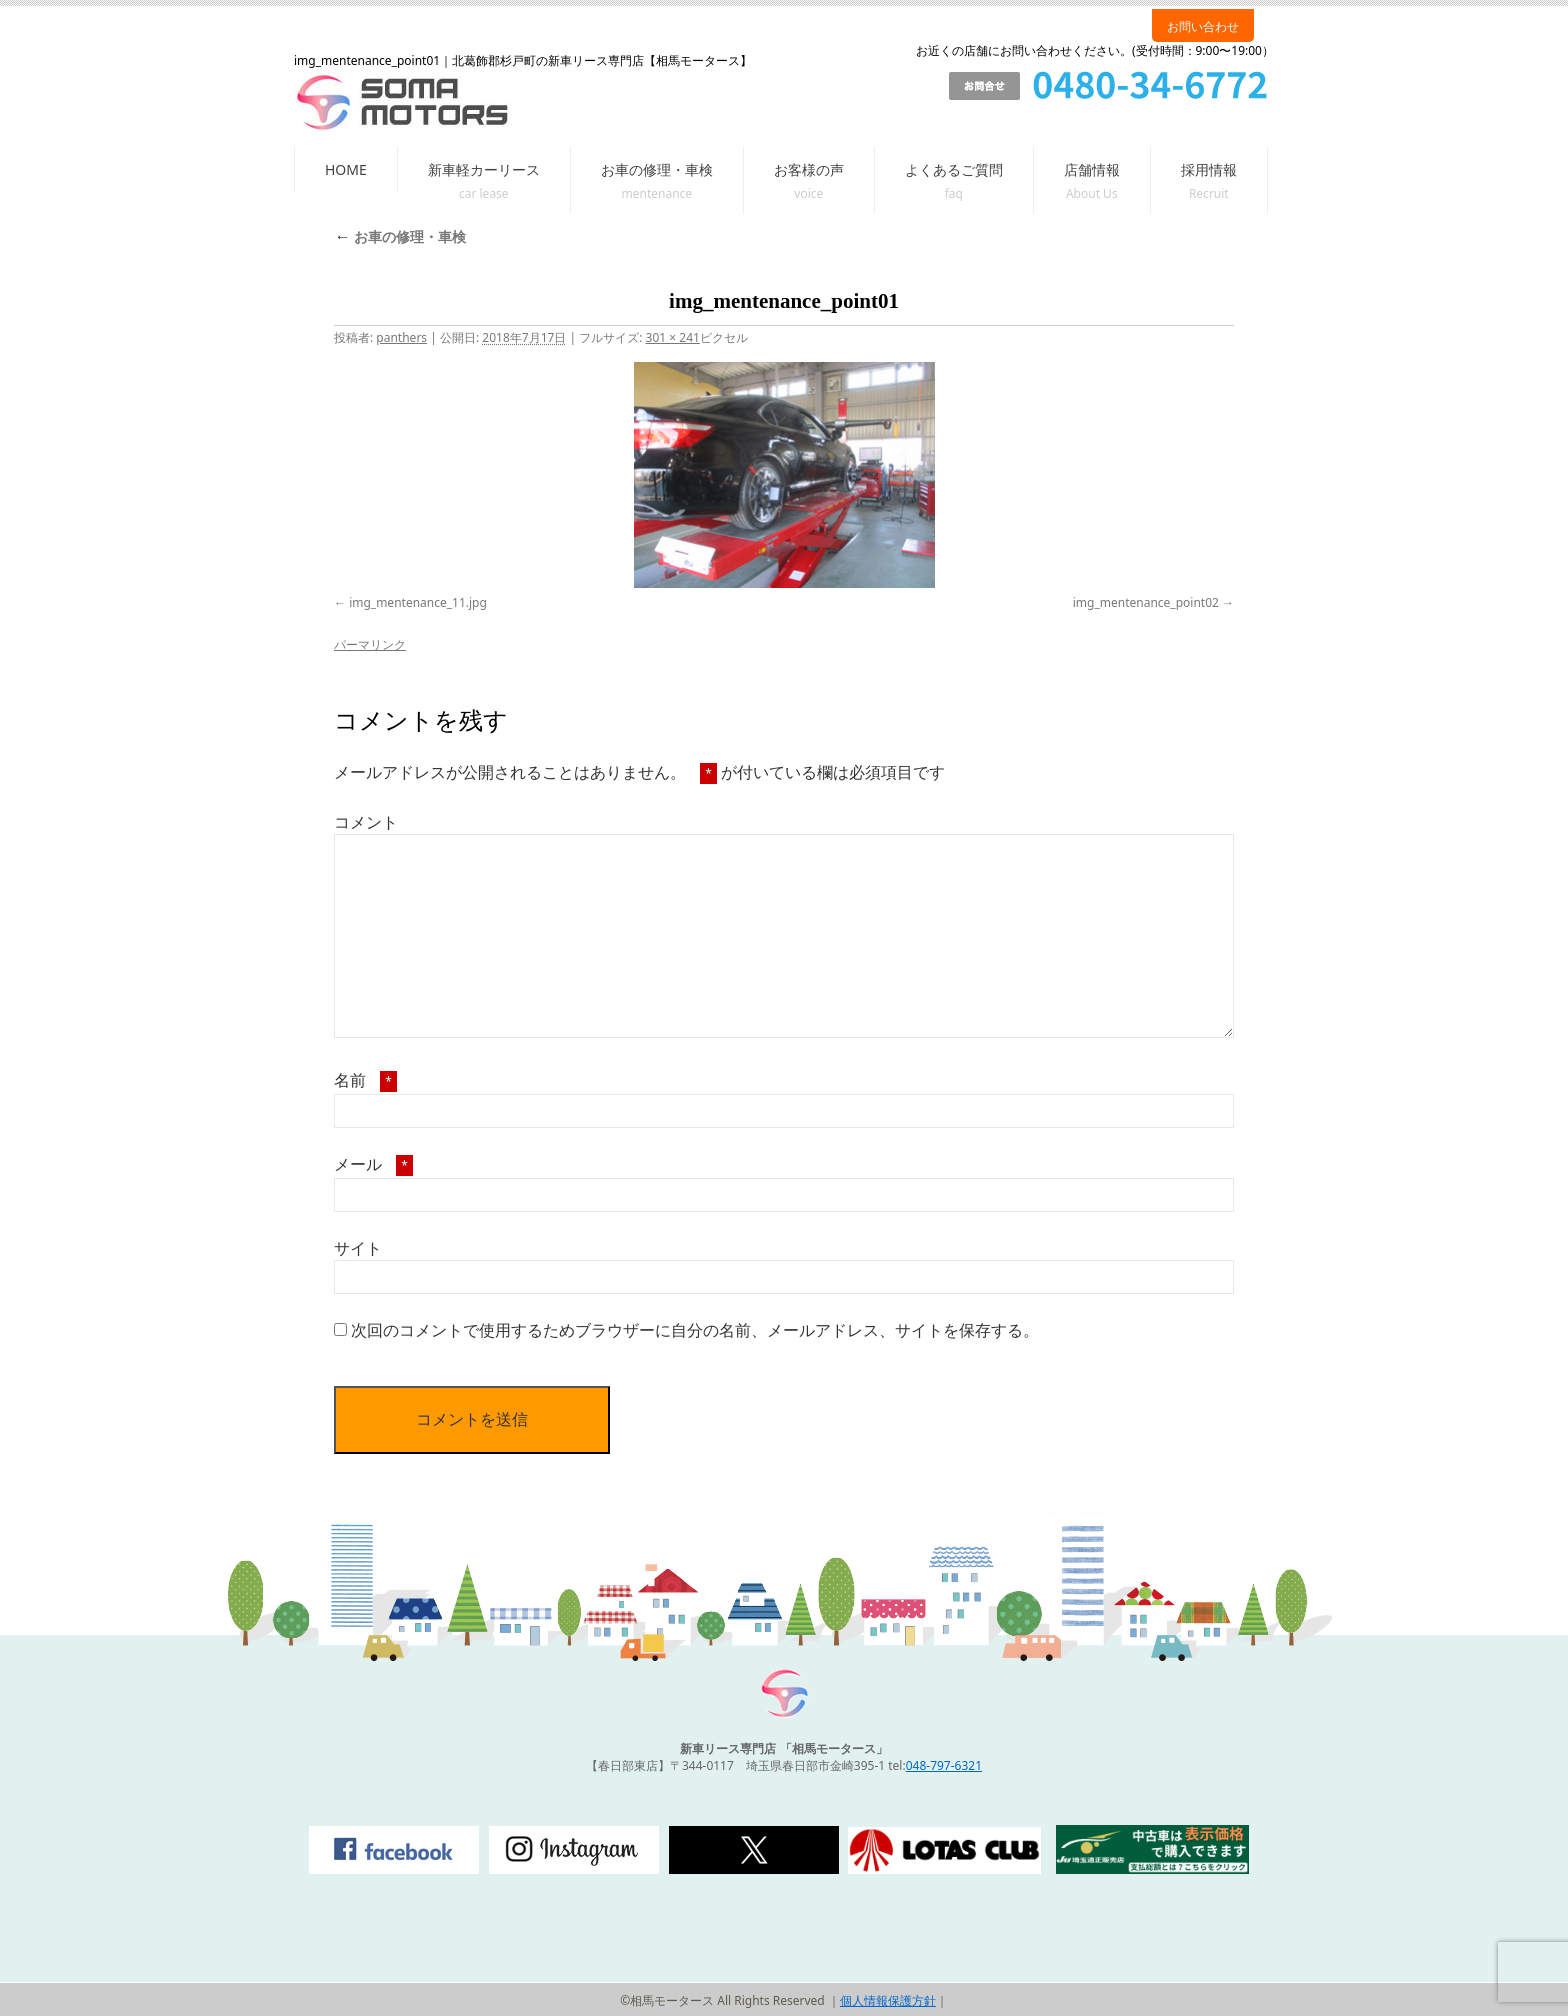 This screenshot has height=2016, width=1568. What do you see at coordinates (1203, 26) in the screenshot?
I see `お問い合わせ` at bounding box center [1203, 26].